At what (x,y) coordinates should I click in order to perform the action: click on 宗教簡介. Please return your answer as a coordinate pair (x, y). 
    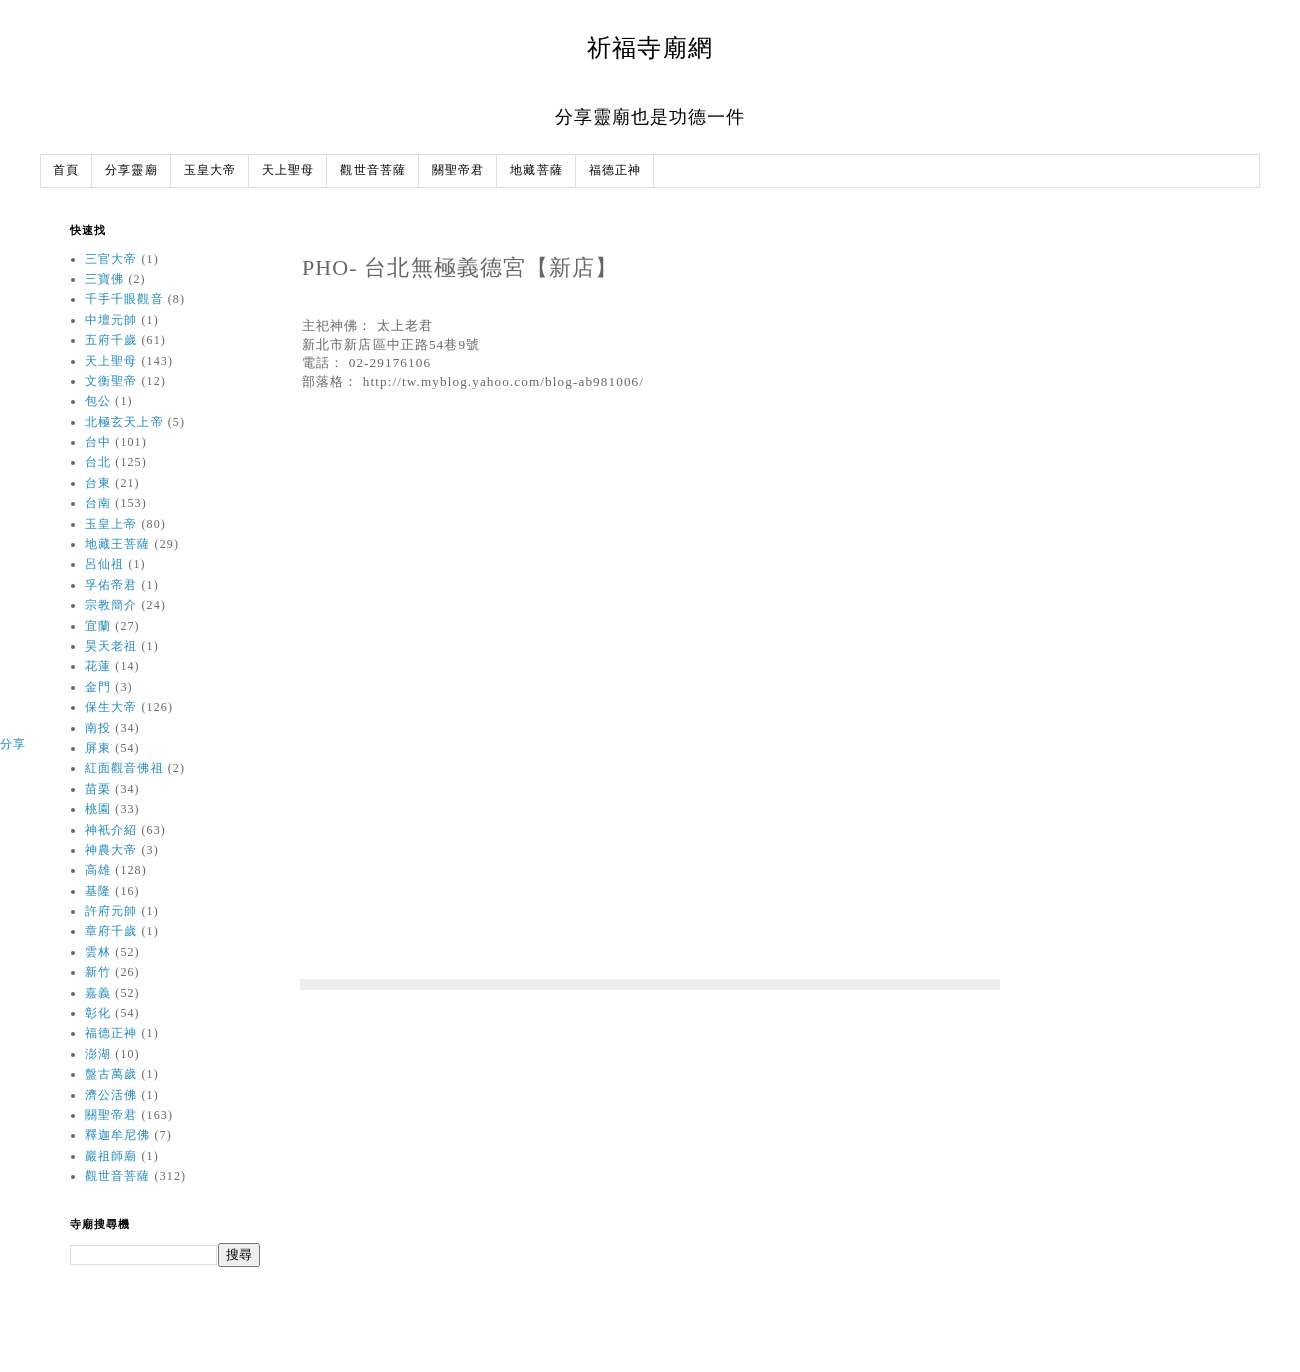
    Looking at the image, I should click on (111, 605).